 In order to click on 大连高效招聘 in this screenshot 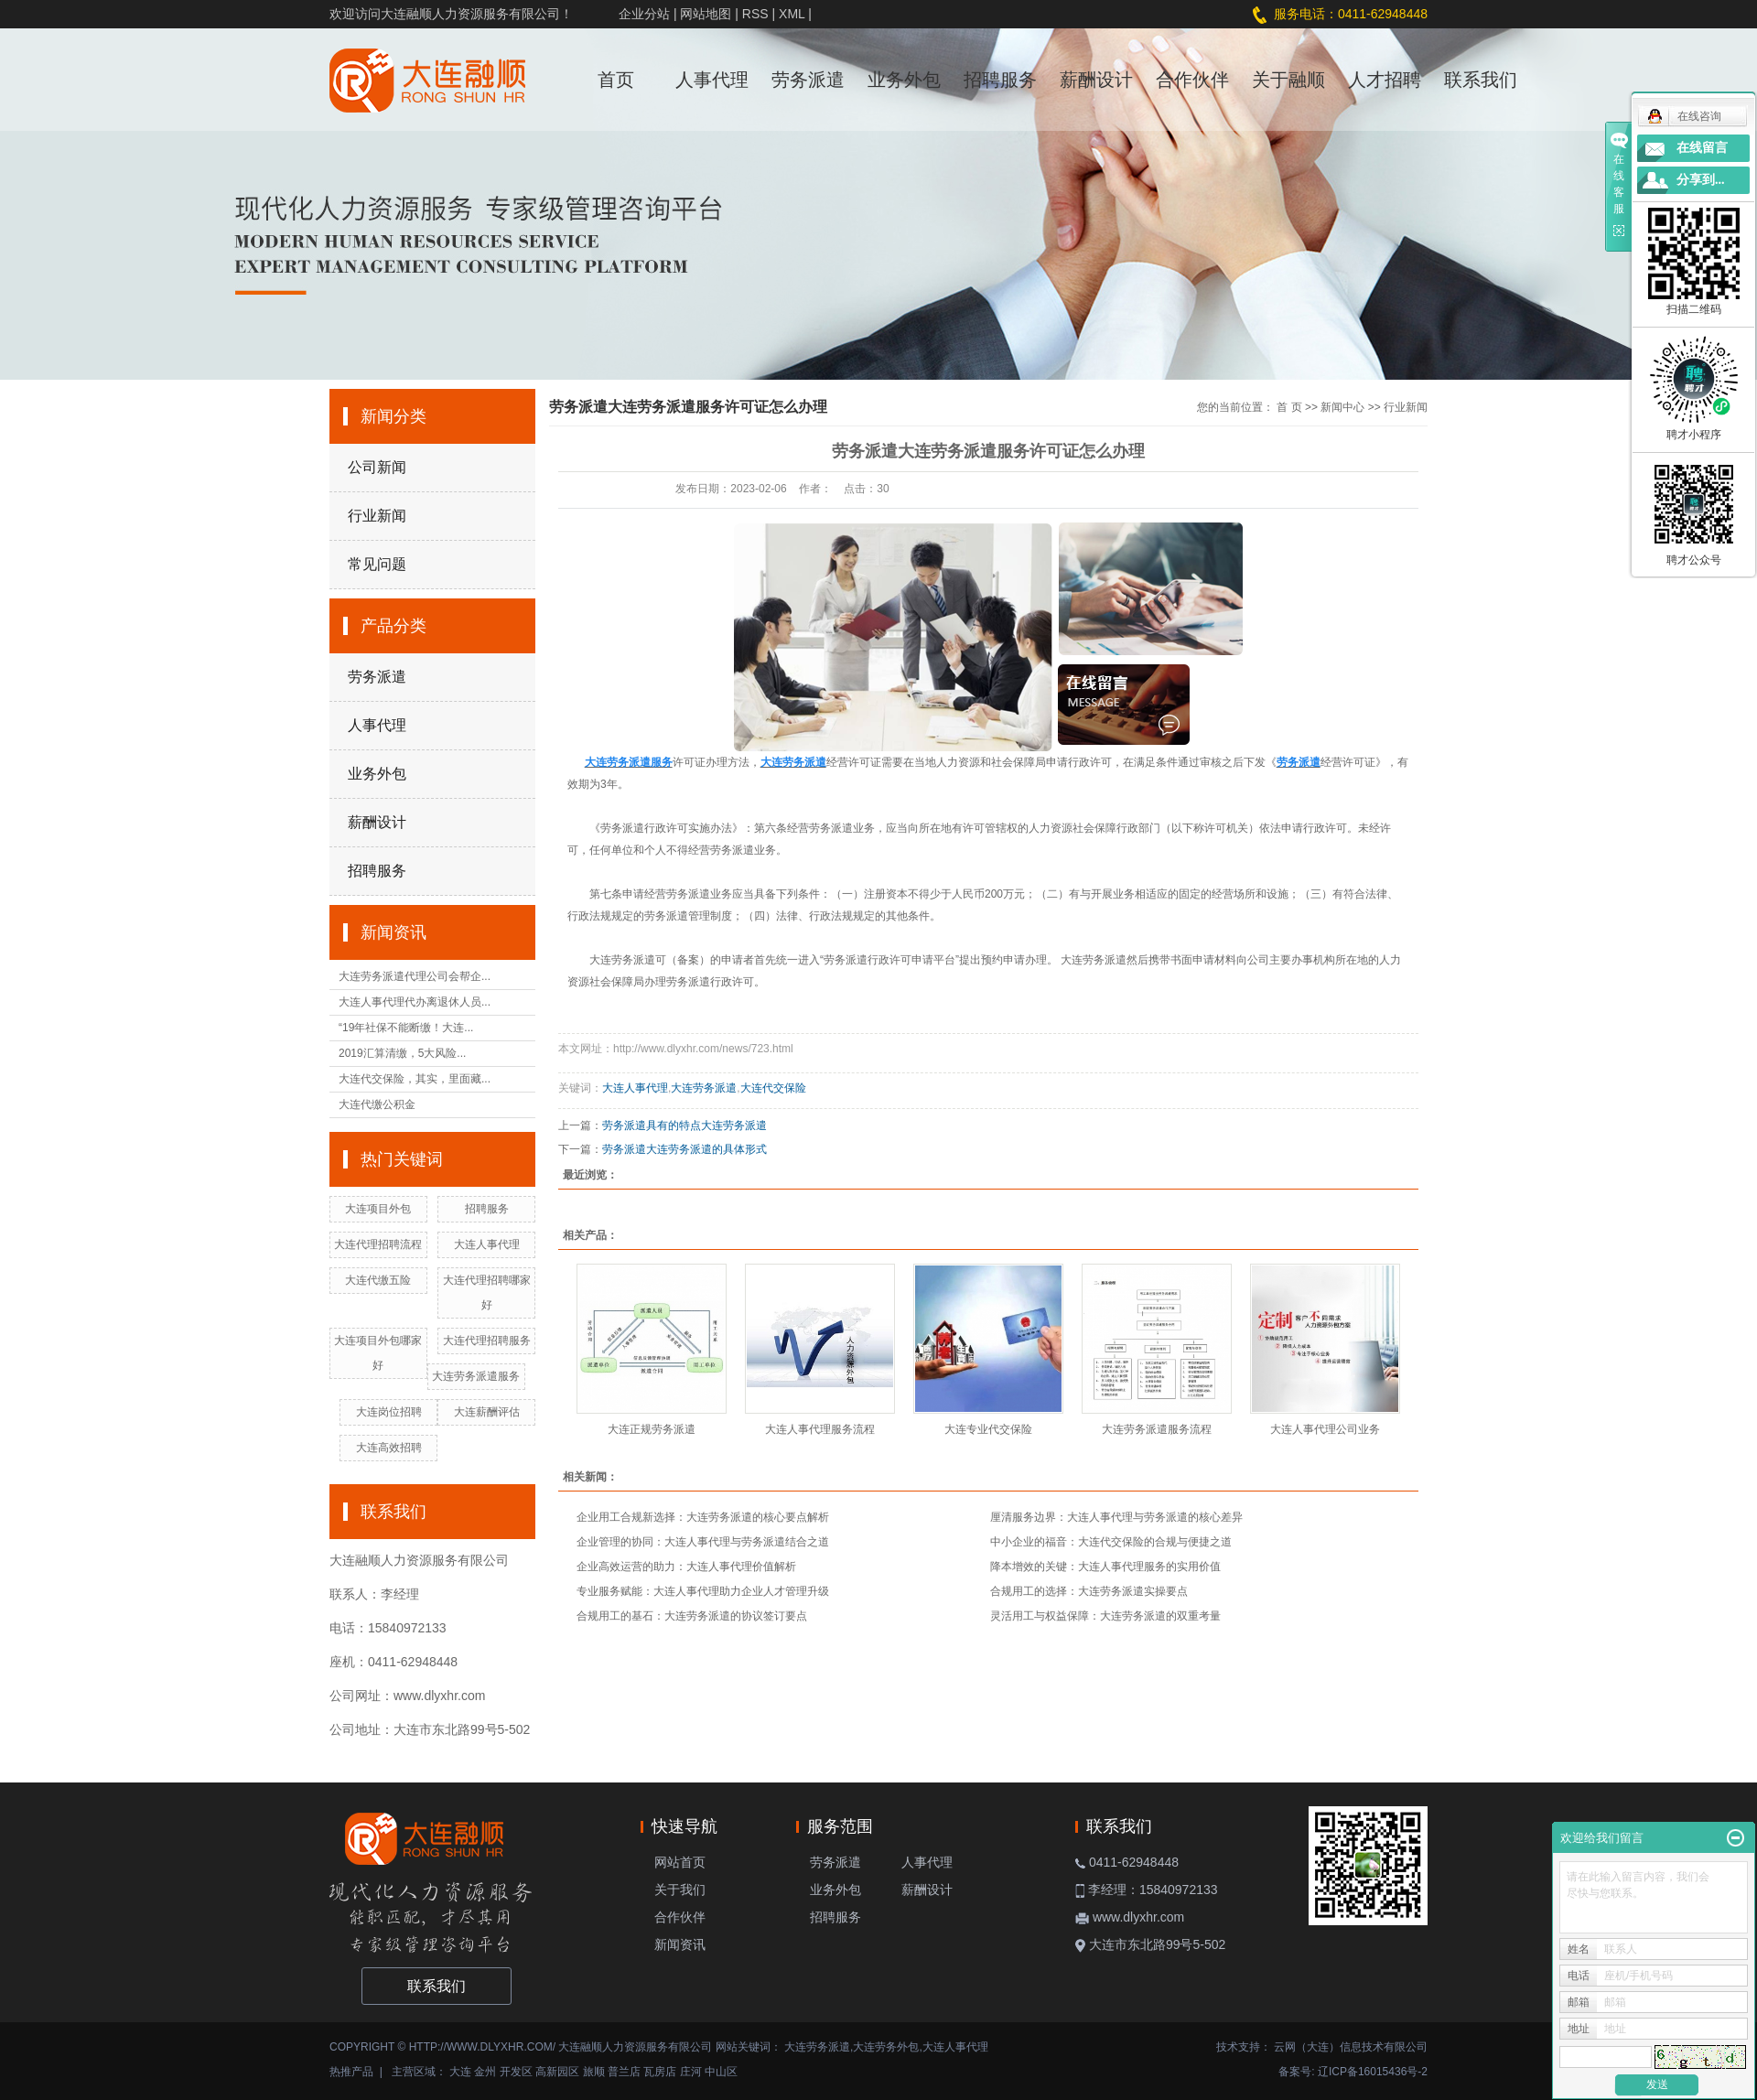, I will do `click(389, 1447)`.